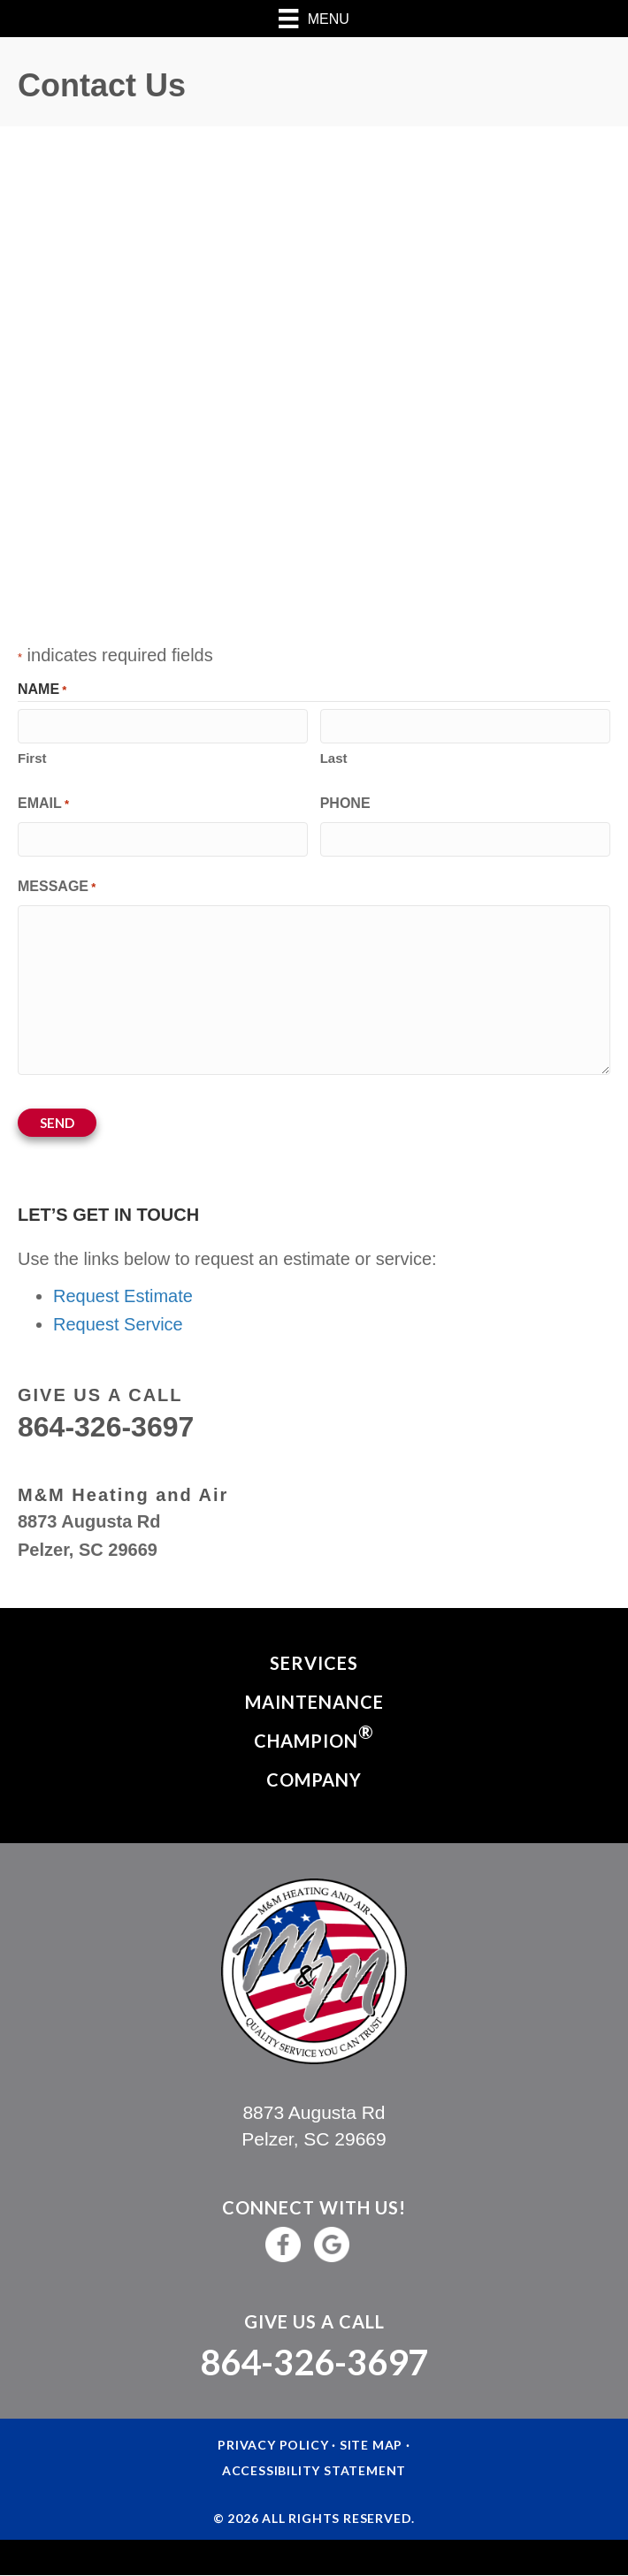 This screenshot has height=2576, width=628. What do you see at coordinates (314, 1779) in the screenshot?
I see `Company` at bounding box center [314, 1779].